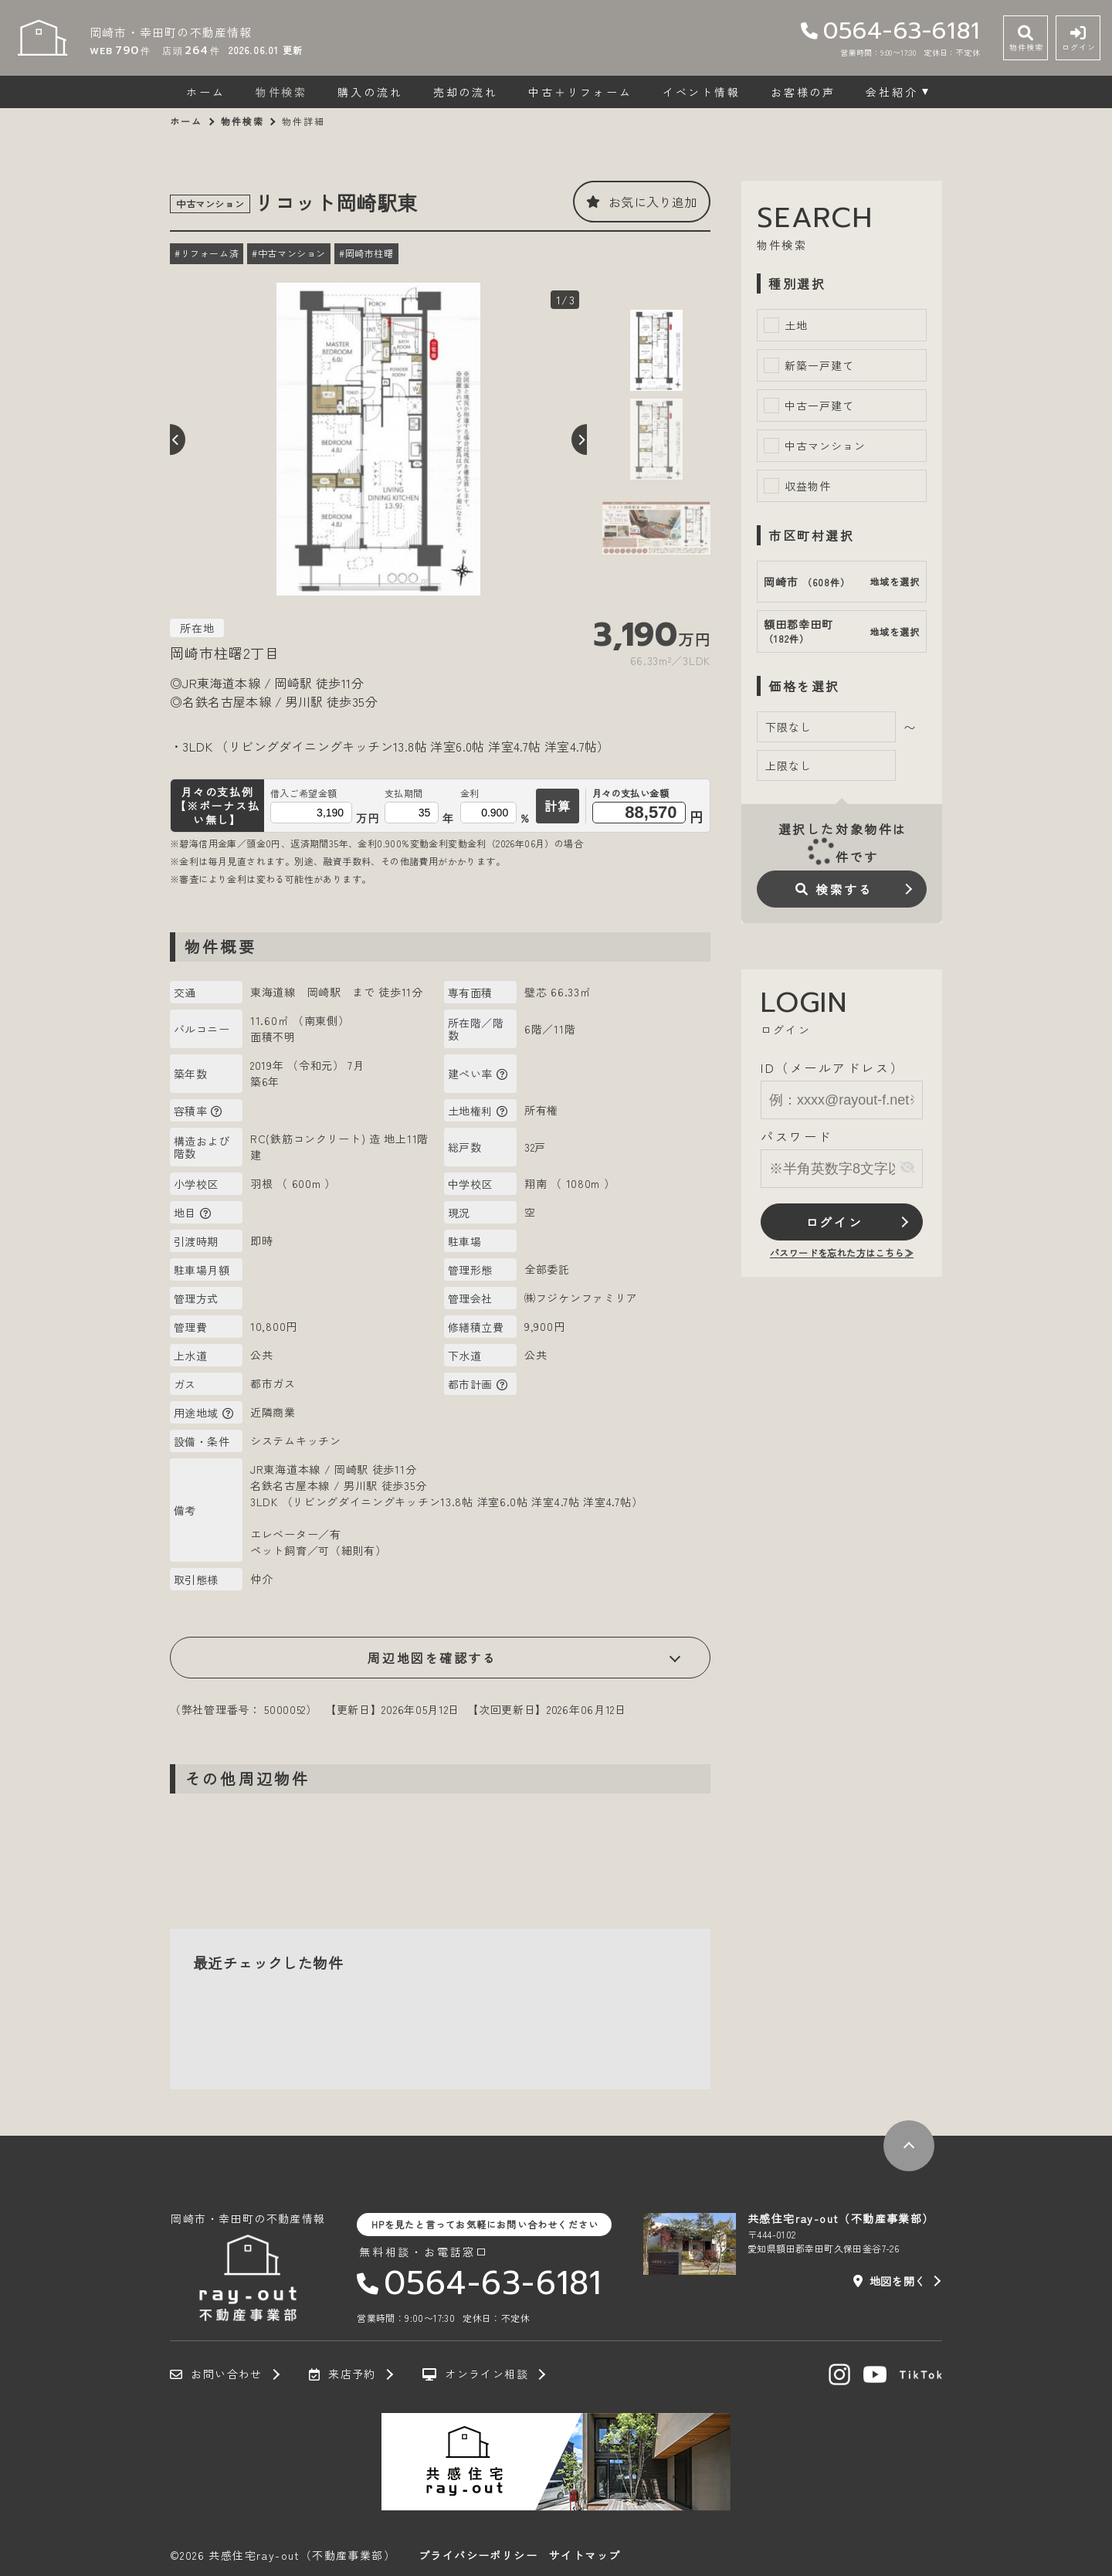 The height and width of the screenshot is (2576, 1112). Describe the element at coordinates (580, 92) in the screenshot. I see `中古＋リフォーム` at that location.